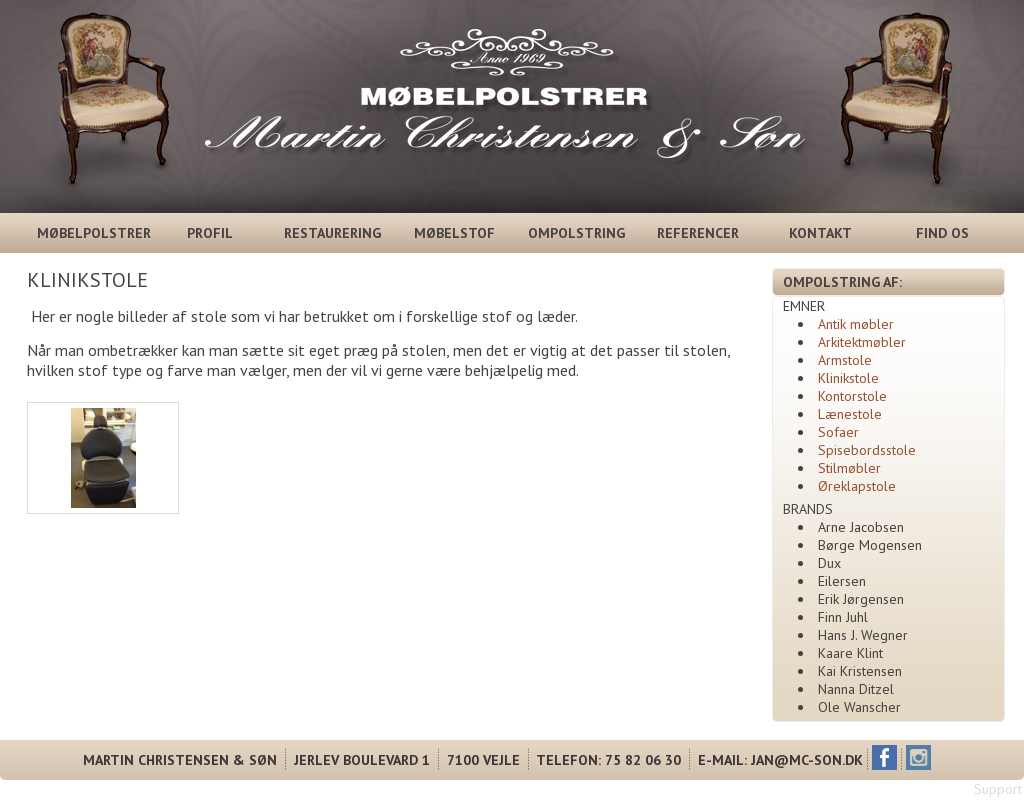 Image resolution: width=1024 pixels, height=800 pixels. I want to click on Spisebordsstole, so click(867, 450).